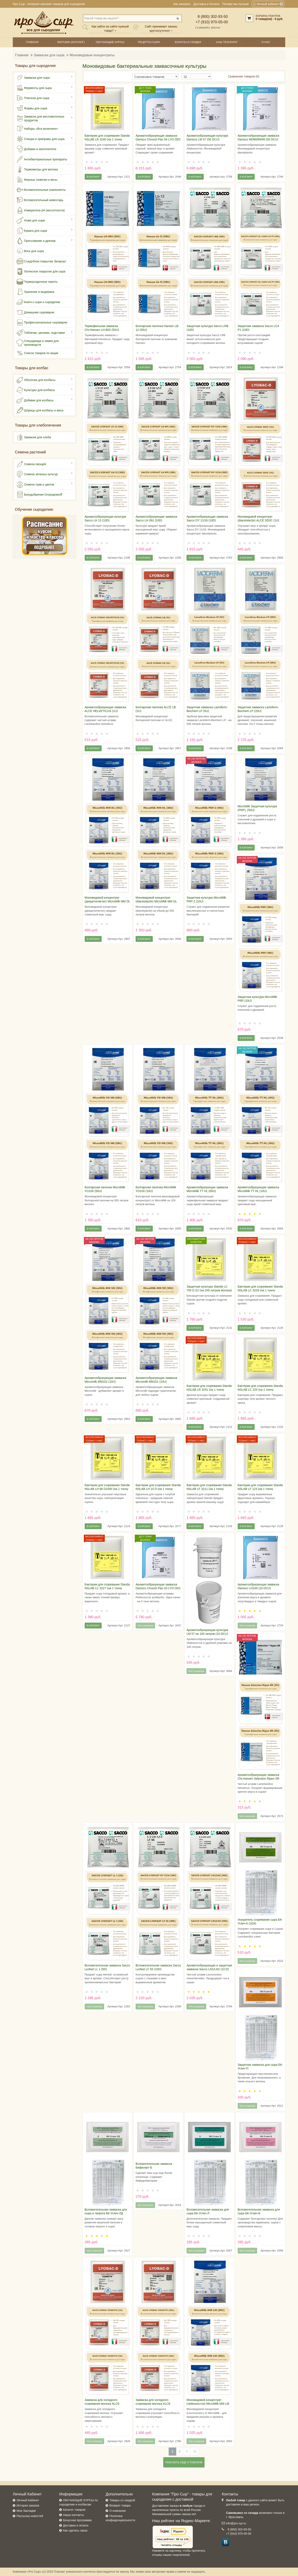  Describe the element at coordinates (107, 139) in the screenshot. I see `Бактерии для созревания Standa NSLAB LR 3240 (на 1 тонну молока)` at that location.